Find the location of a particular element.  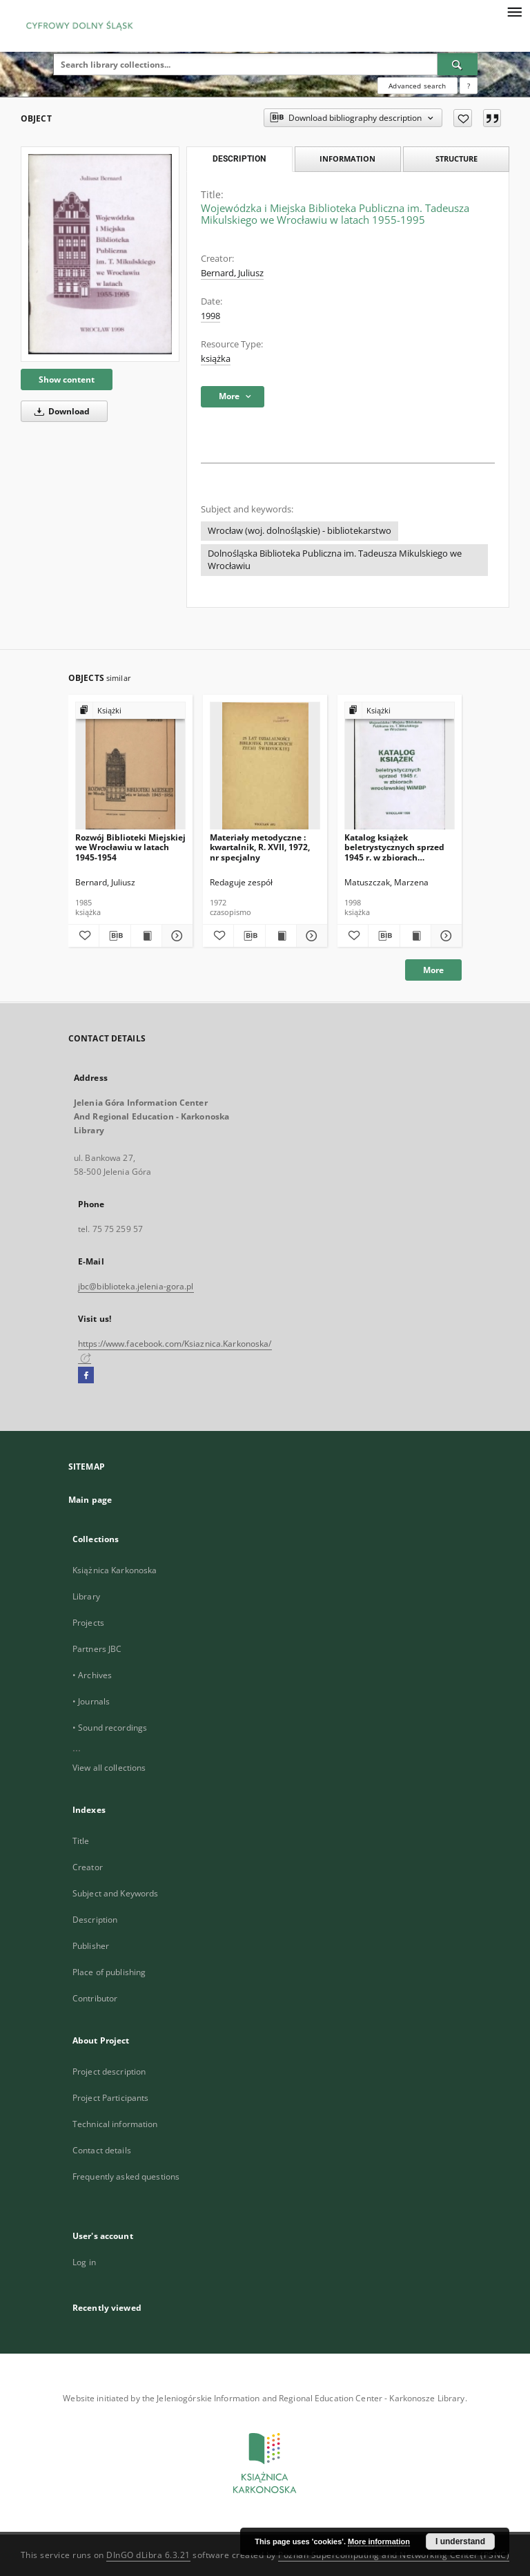

[Wojewódzka i Miejska Biblioteka Publiczna im. Tadeusza Mikulskiego we Wrocławiu w latach 1955-1995] is located at coordinates (100, 254).